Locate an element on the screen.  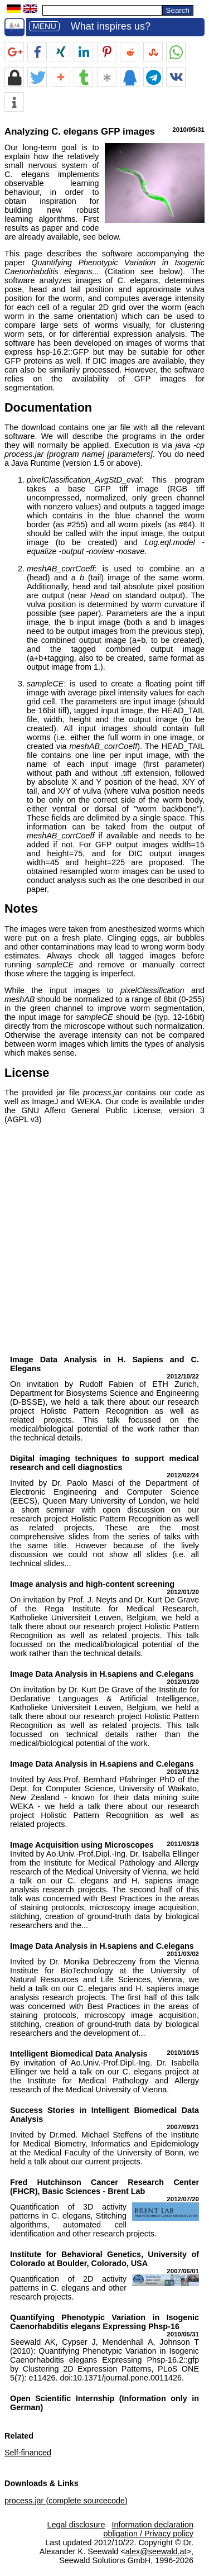
2012/02/24 is located at coordinates (183, 1475).